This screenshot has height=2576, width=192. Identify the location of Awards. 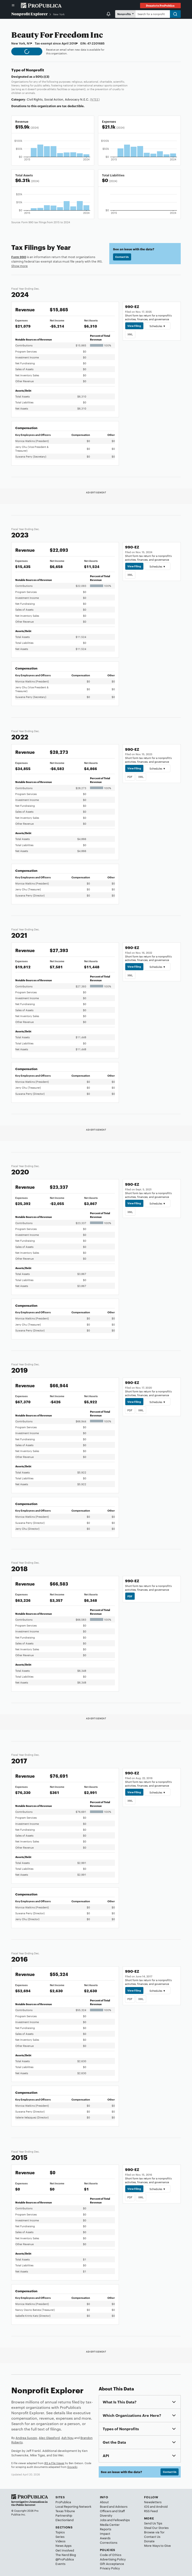
(105, 2538).